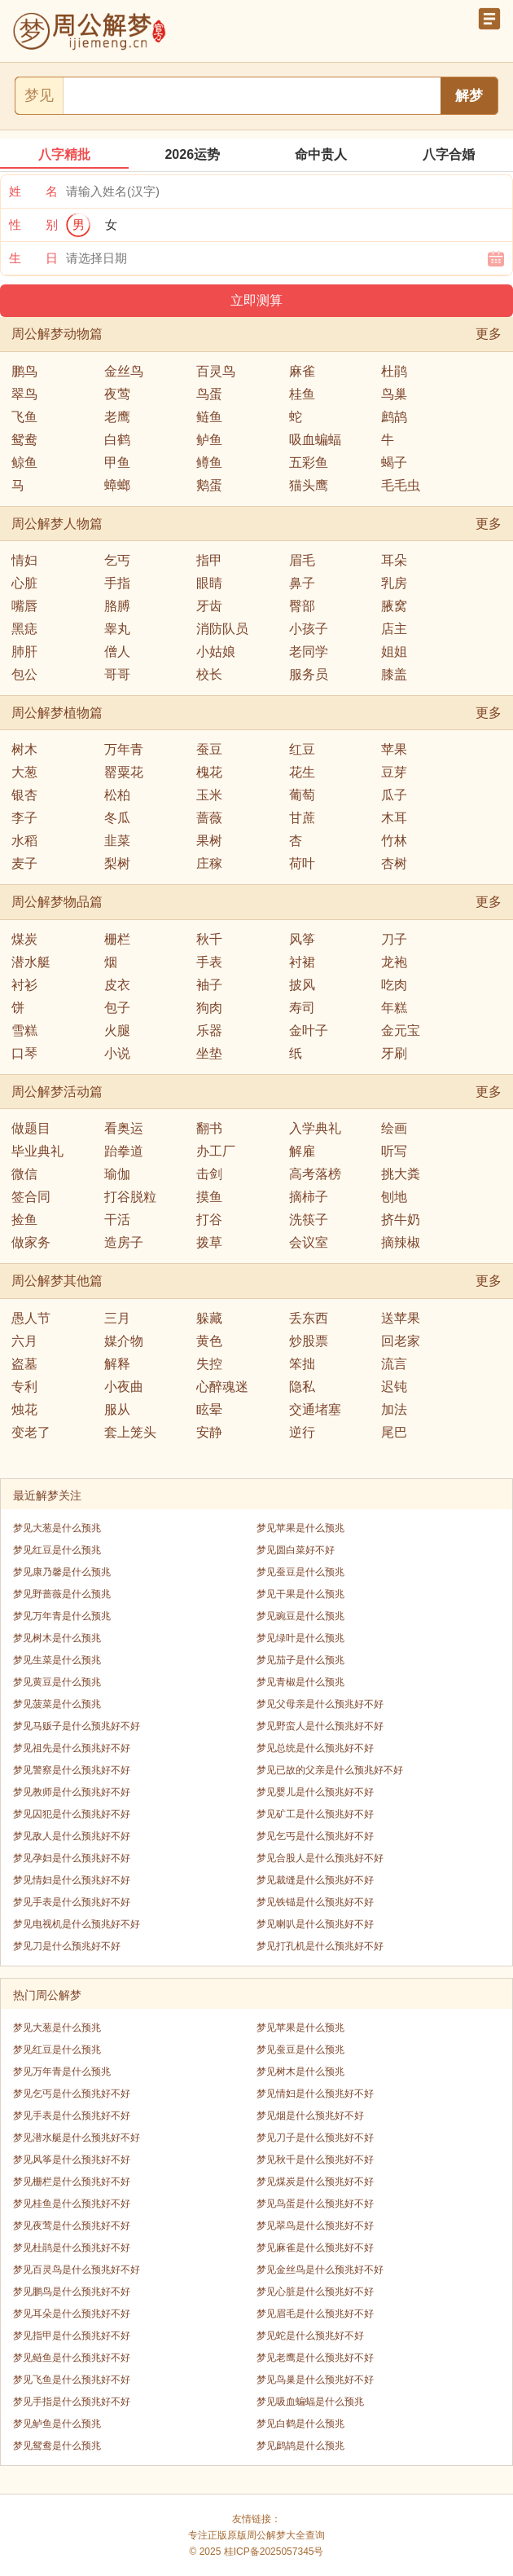 Image resolution: width=513 pixels, height=2576 pixels. I want to click on 周公解梦活动篇, so click(57, 1092).